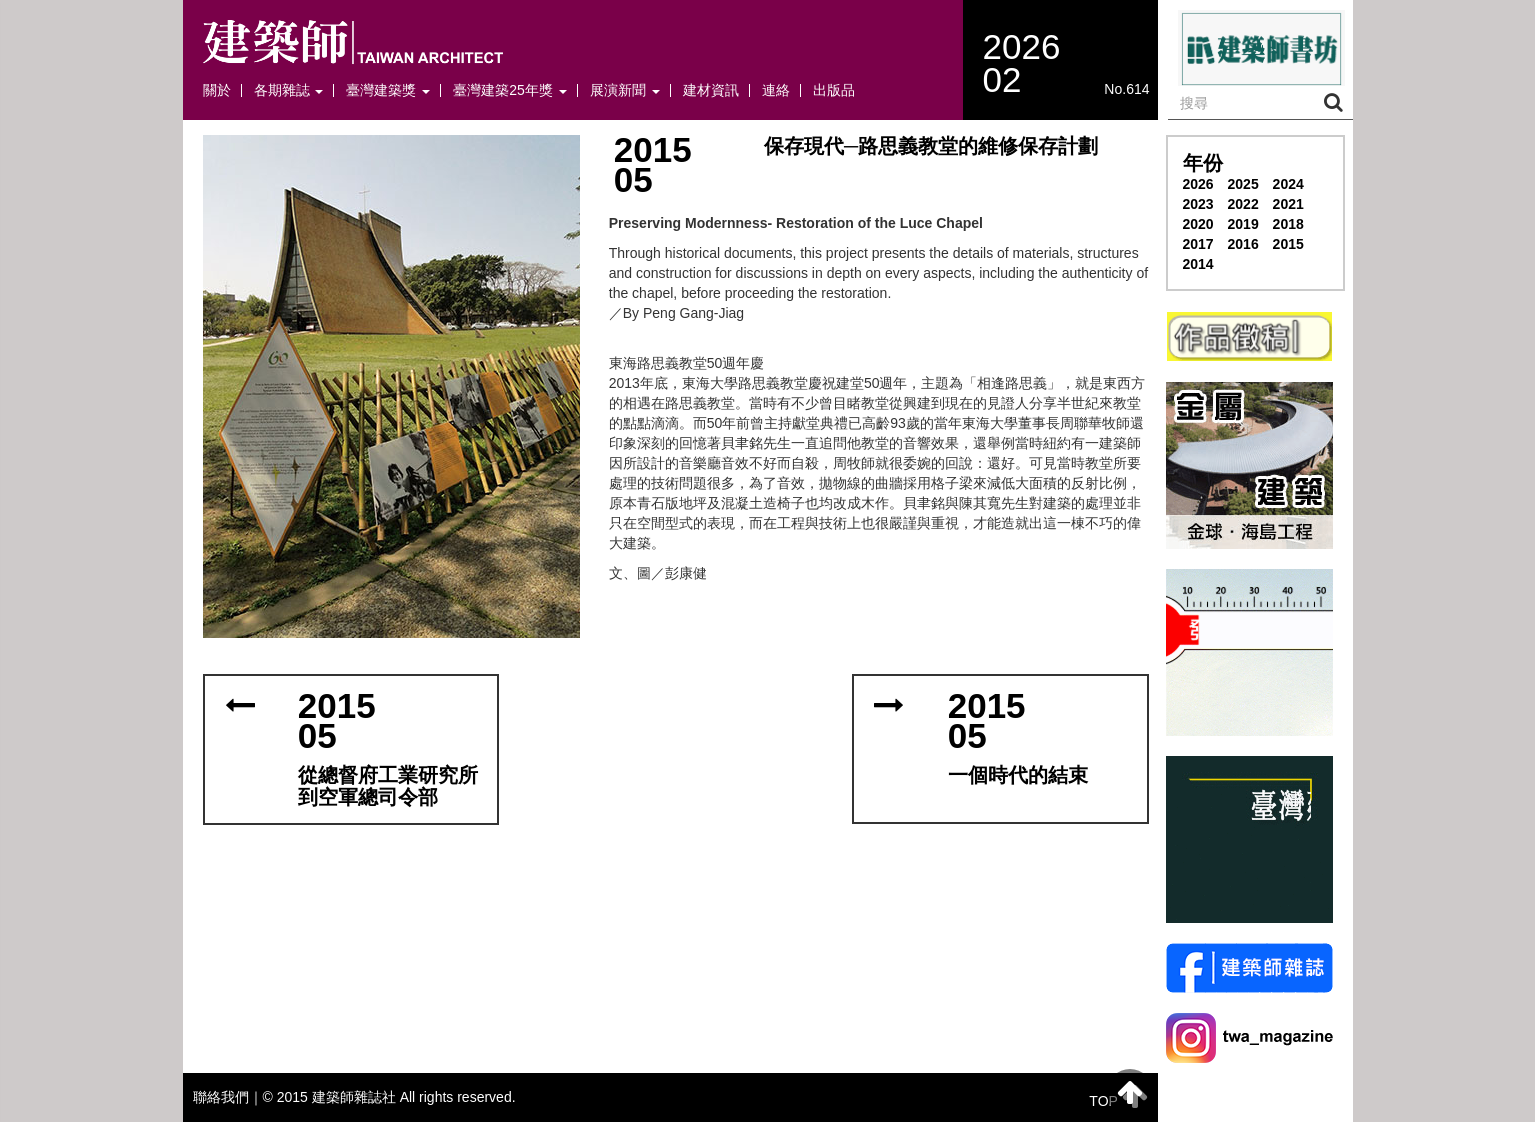 This screenshot has width=1535, height=1122. What do you see at coordinates (1288, 184) in the screenshot?
I see `2024` at bounding box center [1288, 184].